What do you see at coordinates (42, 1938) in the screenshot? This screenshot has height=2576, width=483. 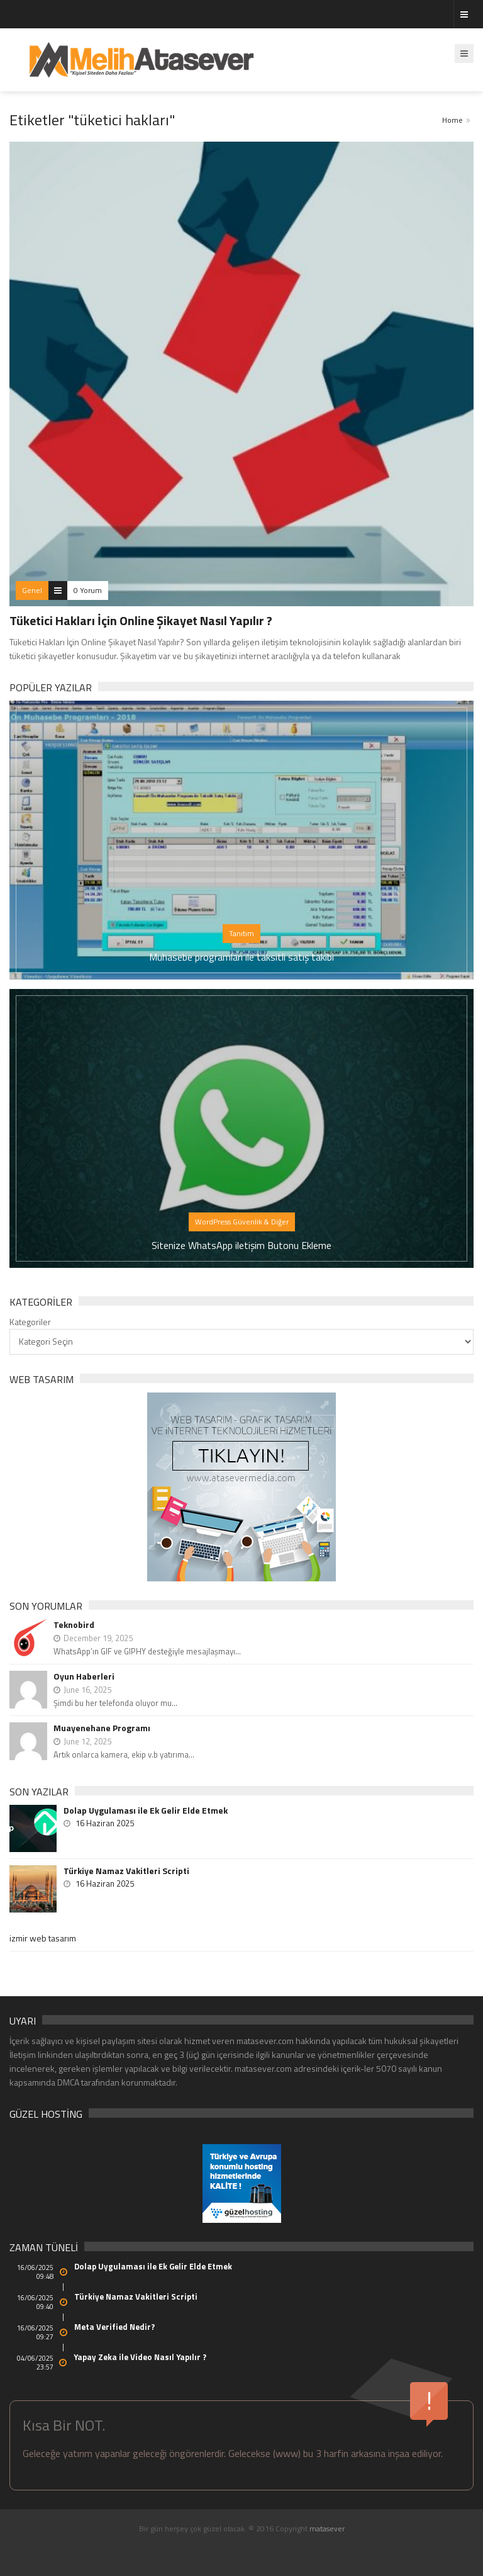 I see `izmir web tasarım` at bounding box center [42, 1938].